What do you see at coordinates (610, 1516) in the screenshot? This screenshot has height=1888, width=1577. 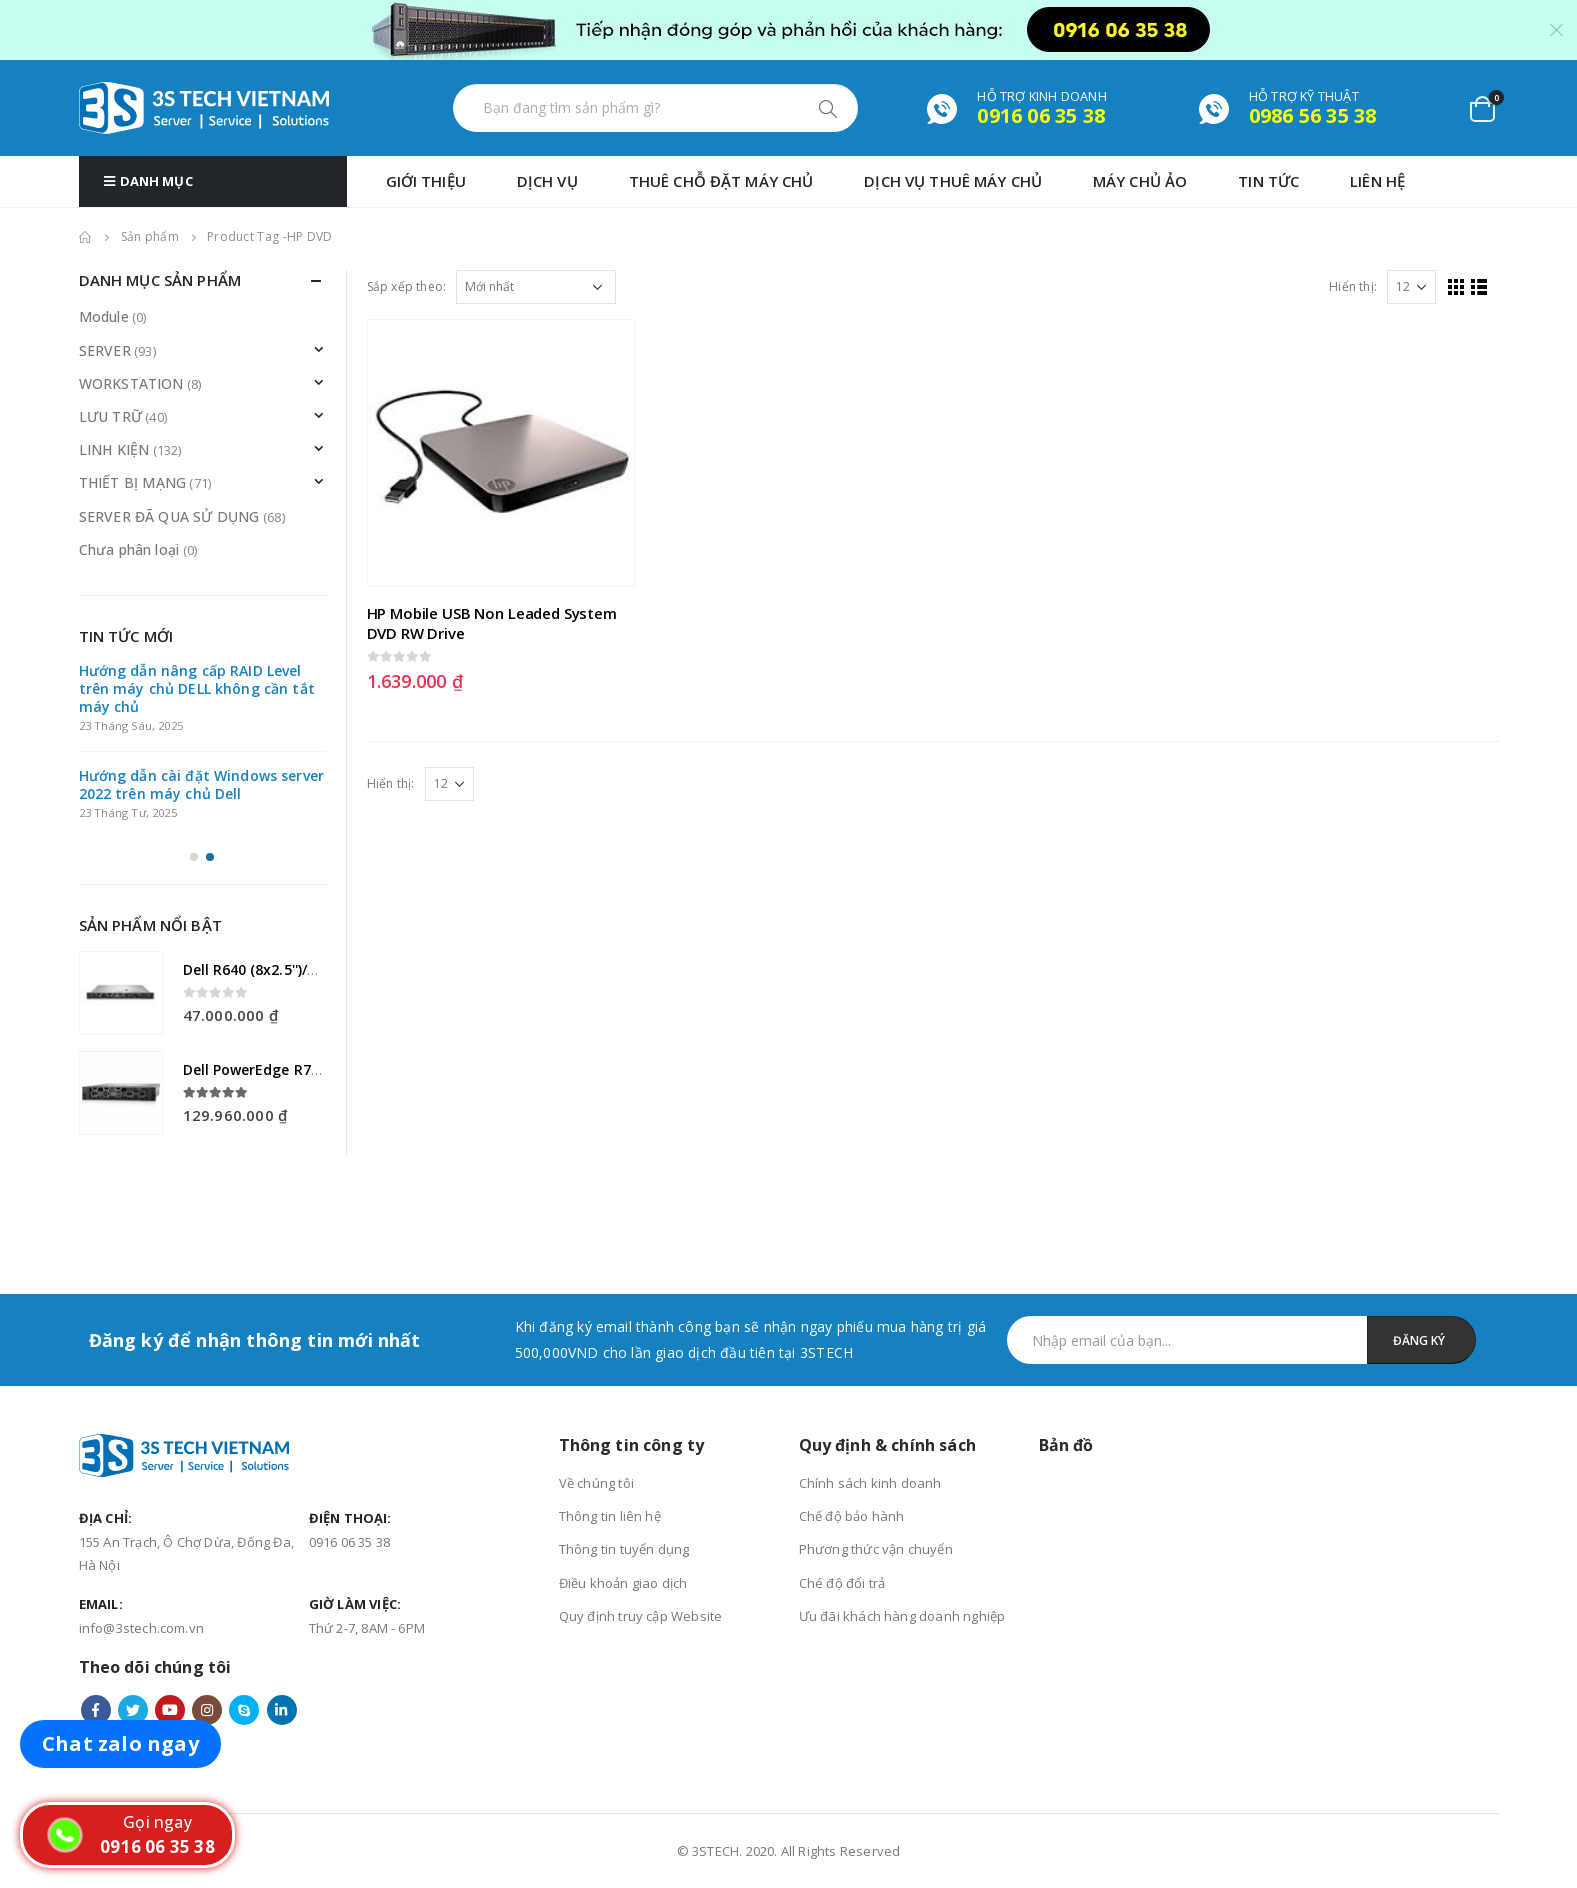 I see `Thông tin liên hệ` at bounding box center [610, 1516].